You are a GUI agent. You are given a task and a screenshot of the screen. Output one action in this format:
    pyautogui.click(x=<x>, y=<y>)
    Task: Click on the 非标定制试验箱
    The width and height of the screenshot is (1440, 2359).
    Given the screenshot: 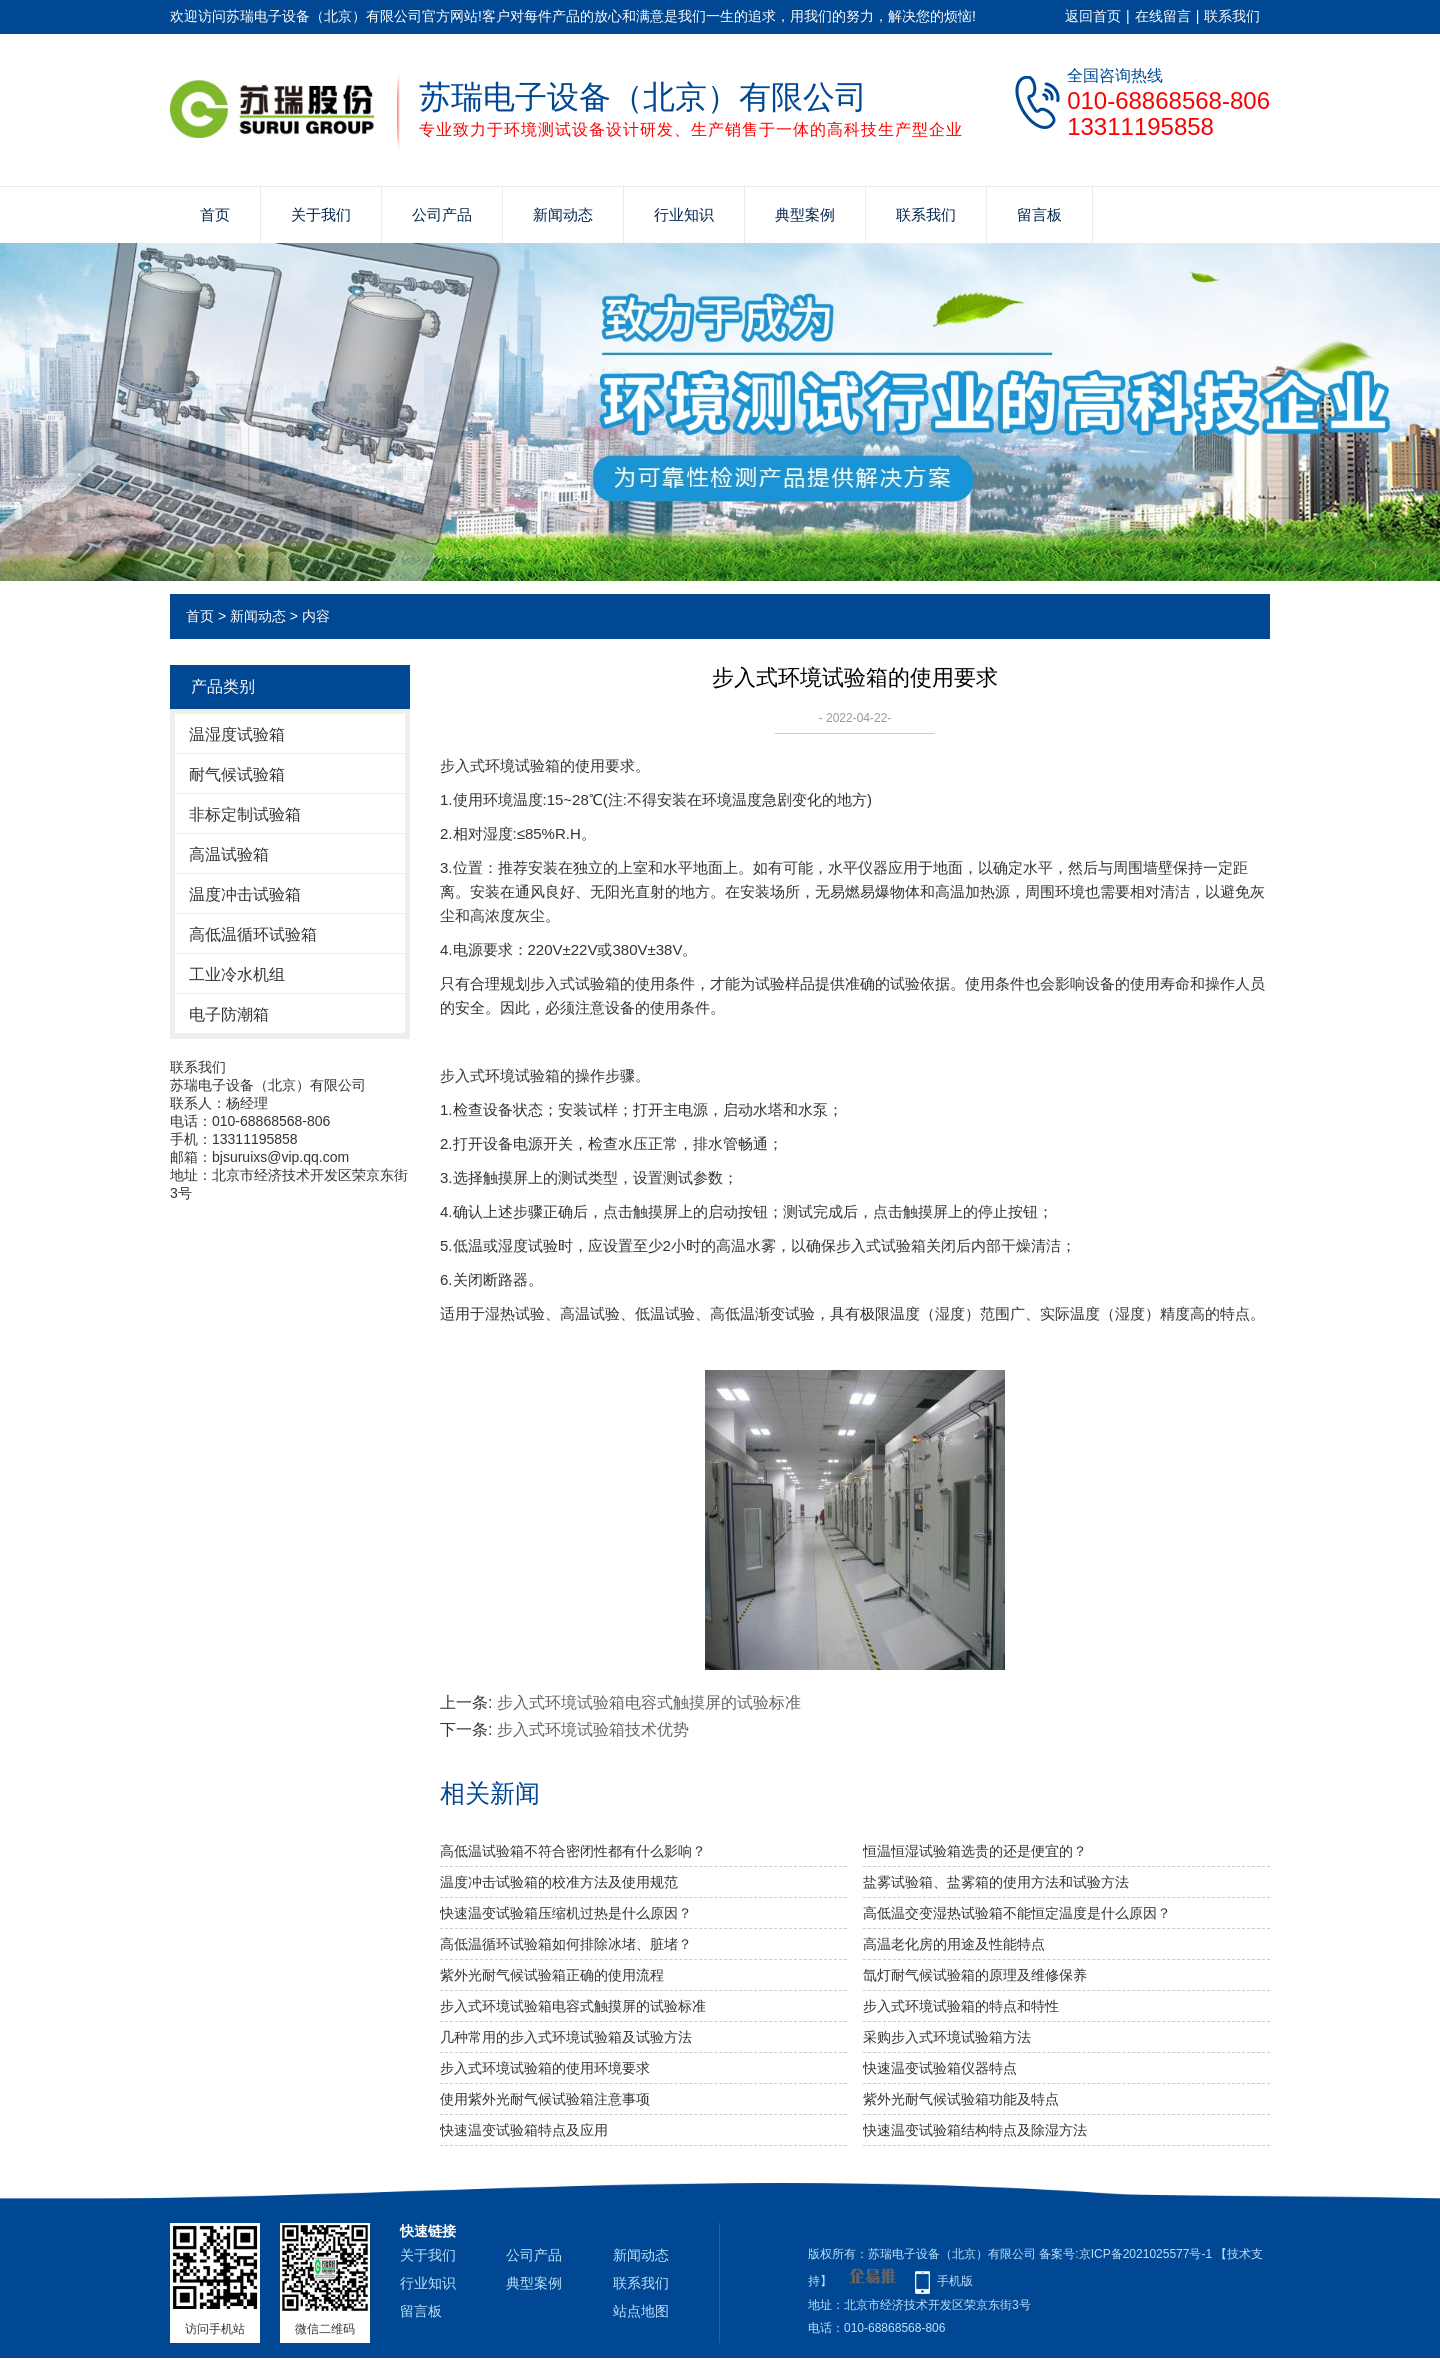 What is the action you would take?
    pyautogui.click(x=245, y=814)
    